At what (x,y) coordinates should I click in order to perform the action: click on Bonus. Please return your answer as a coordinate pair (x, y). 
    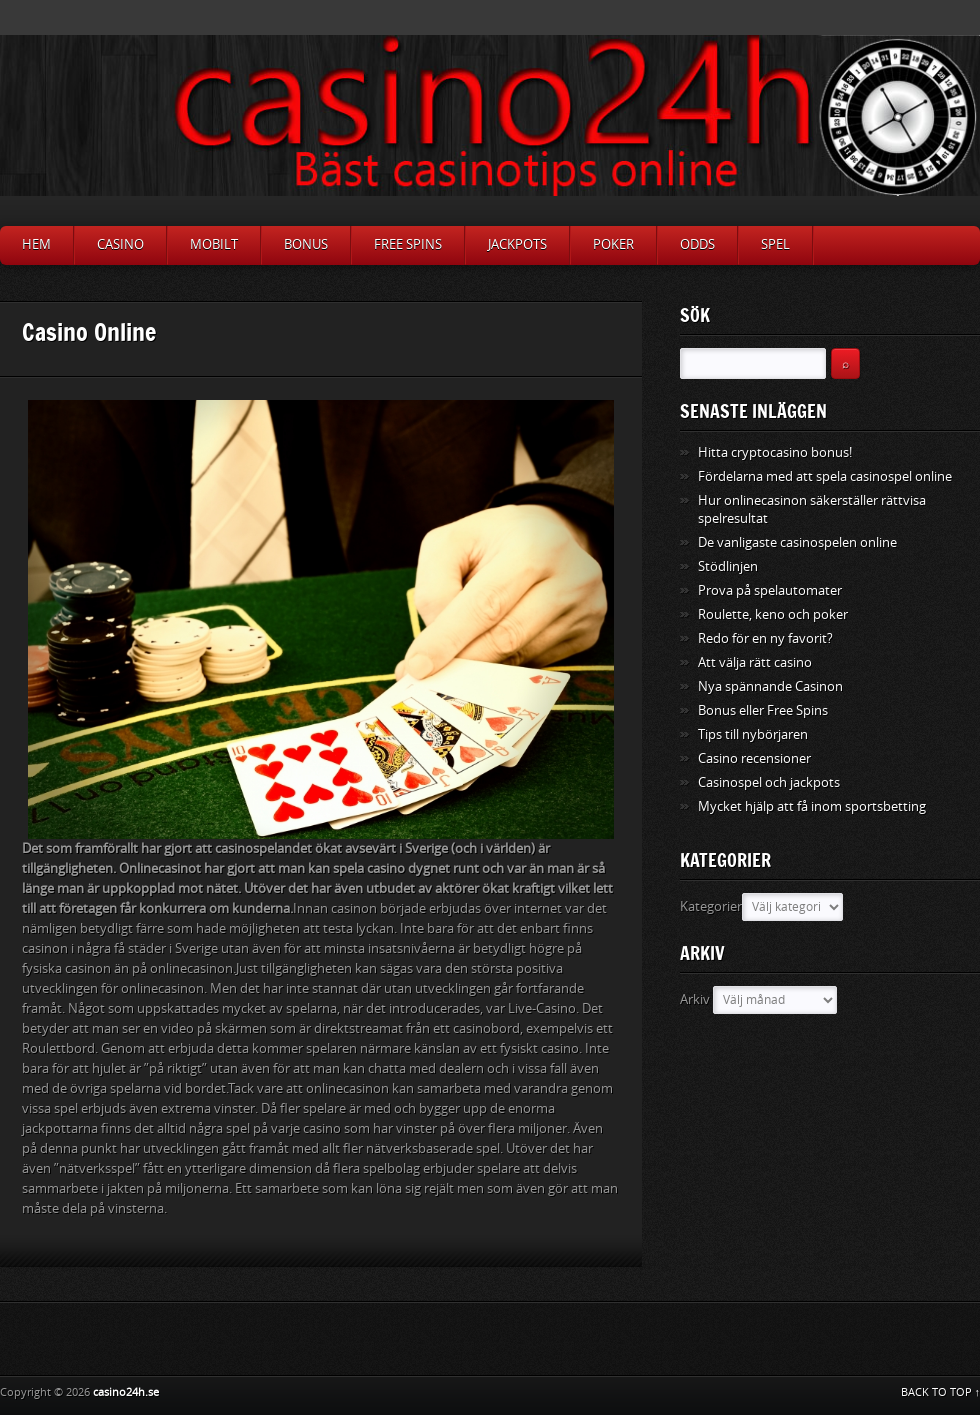
    Looking at the image, I should click on (306, 244).